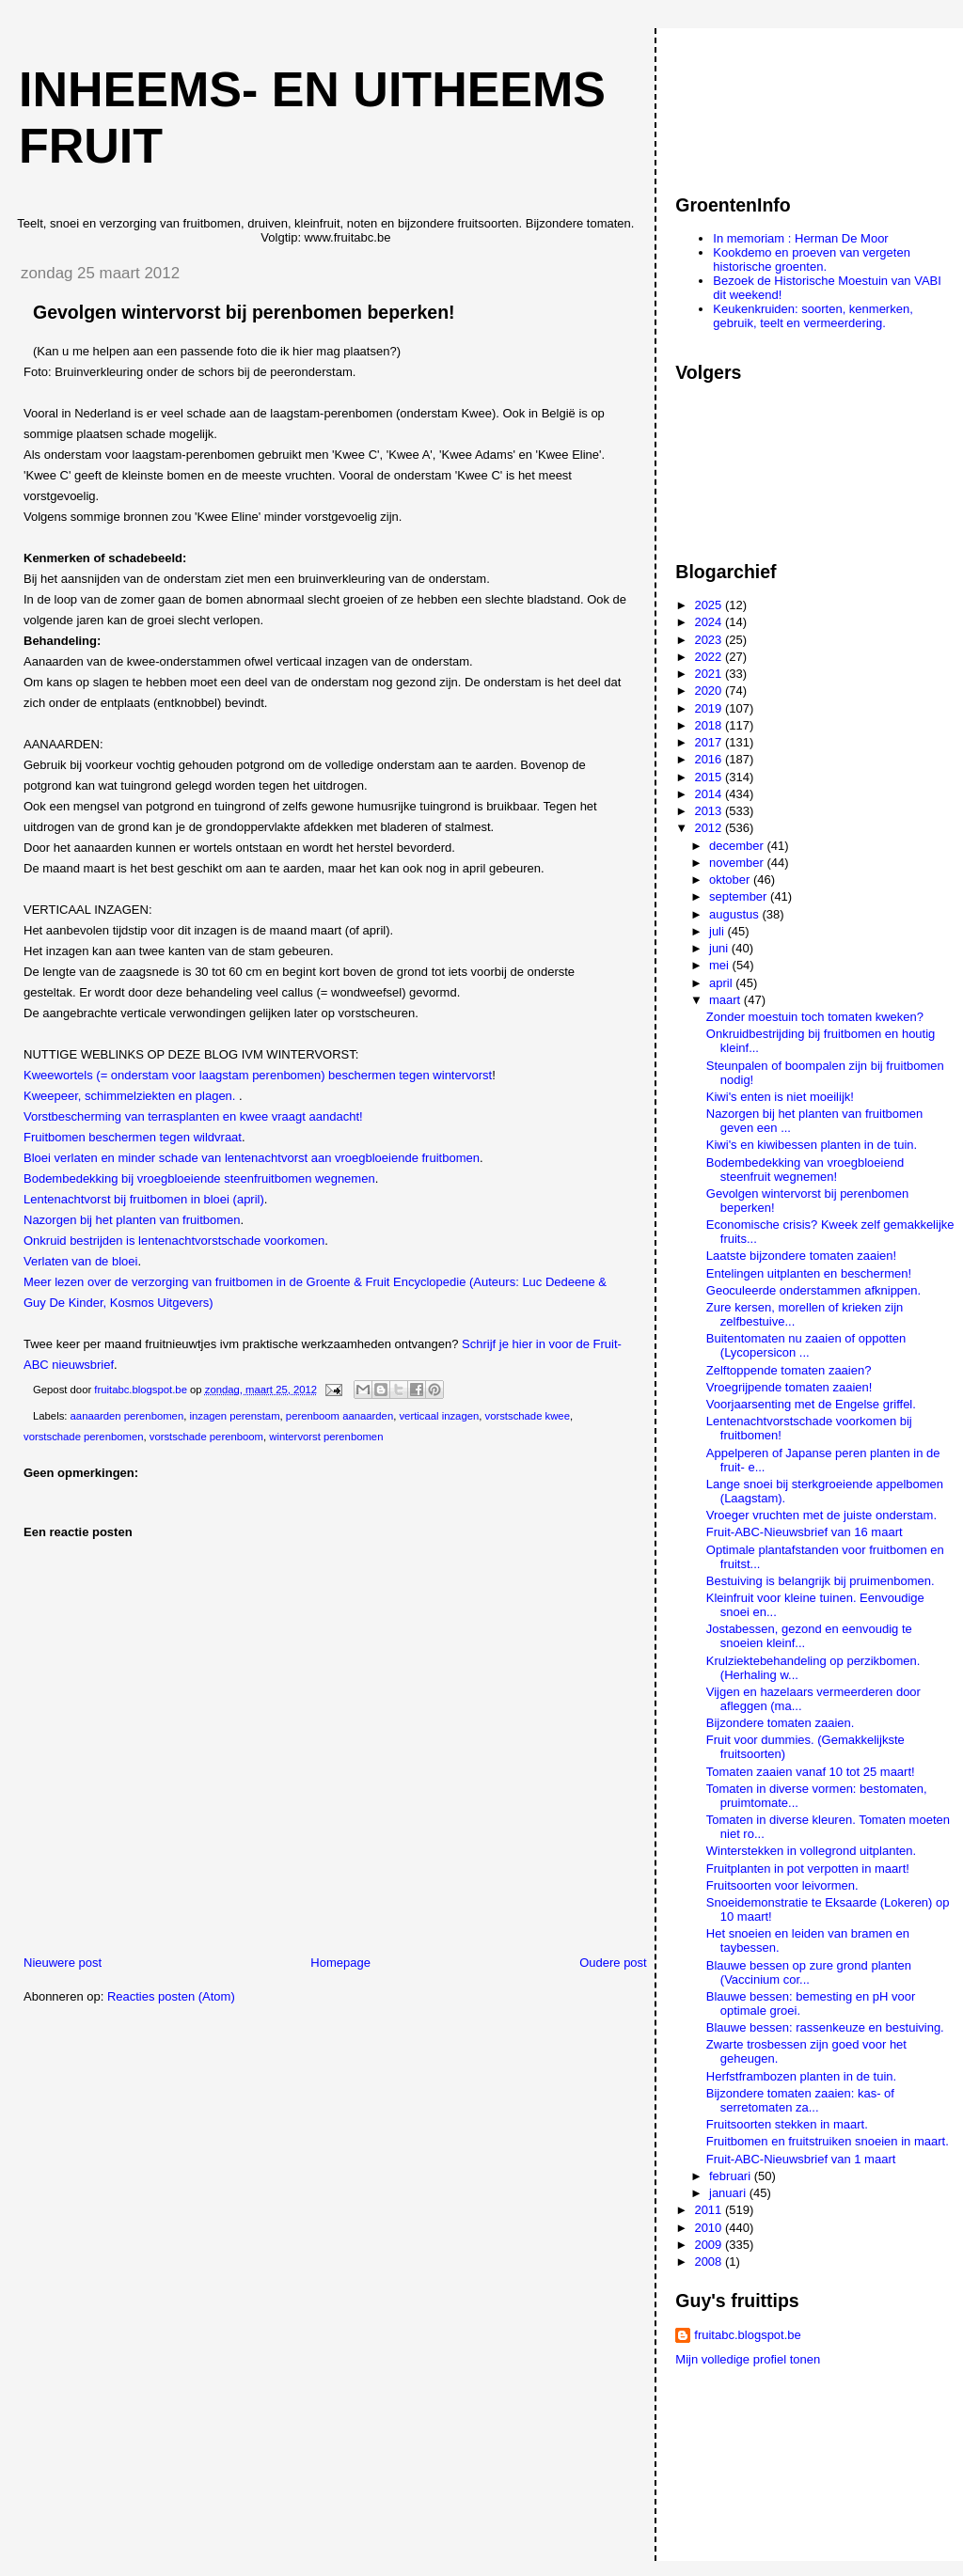 This screenshot has height=2576, width=963. I want to click on februari, so click(731, 2176).